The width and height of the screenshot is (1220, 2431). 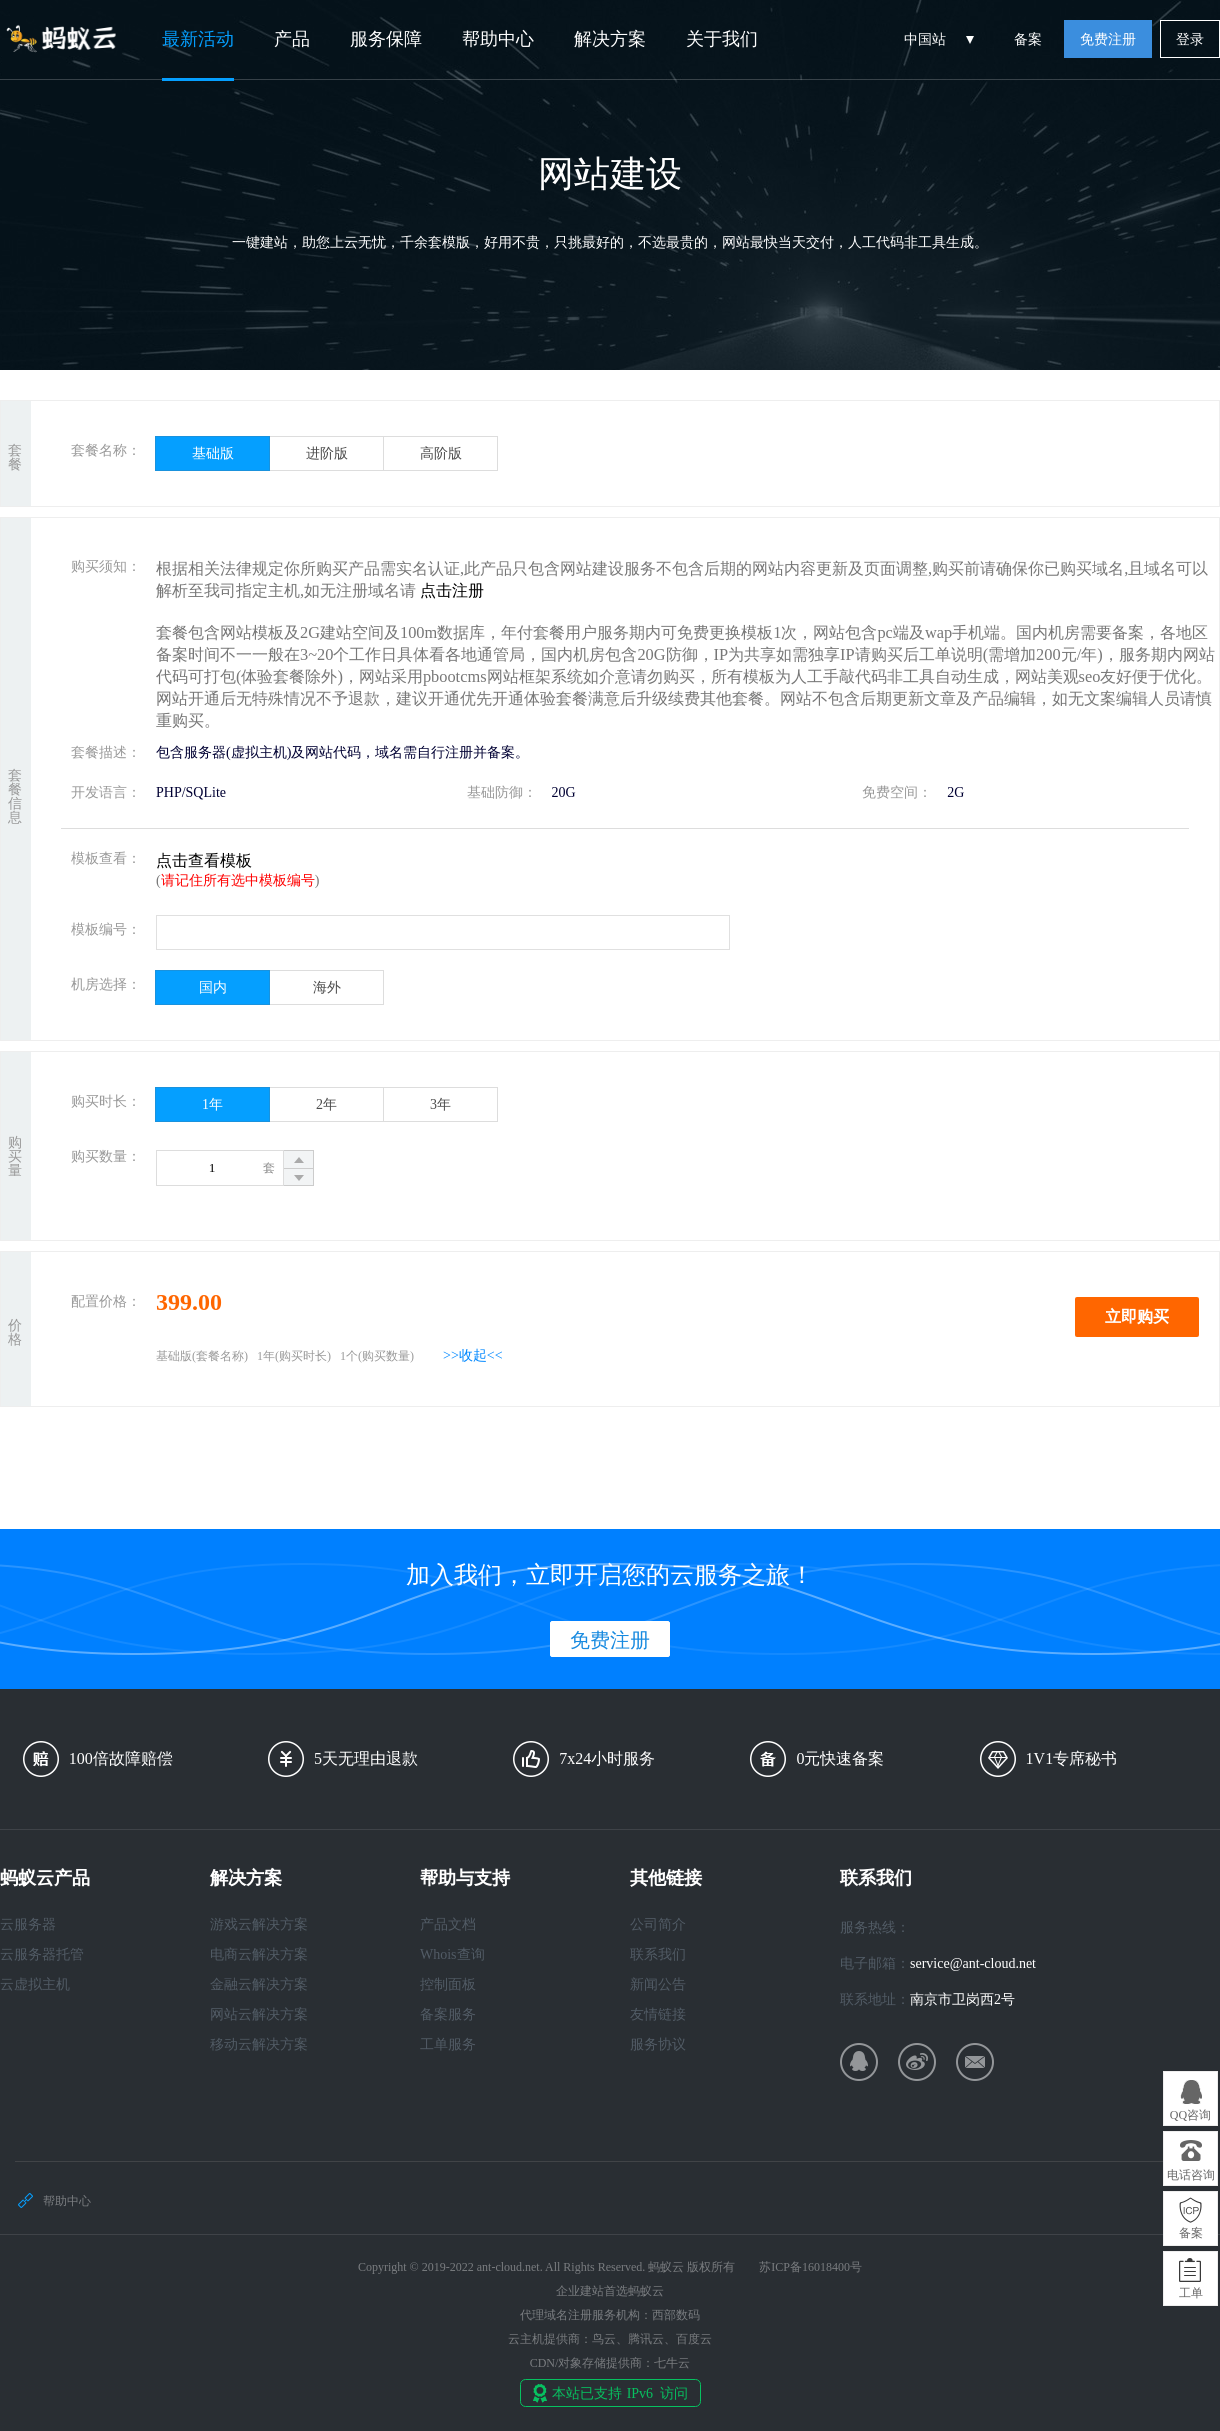 What do you see at coordinates (326, 1104) in the screenshot?
I see `2年` at bounding box center [326, 1104].